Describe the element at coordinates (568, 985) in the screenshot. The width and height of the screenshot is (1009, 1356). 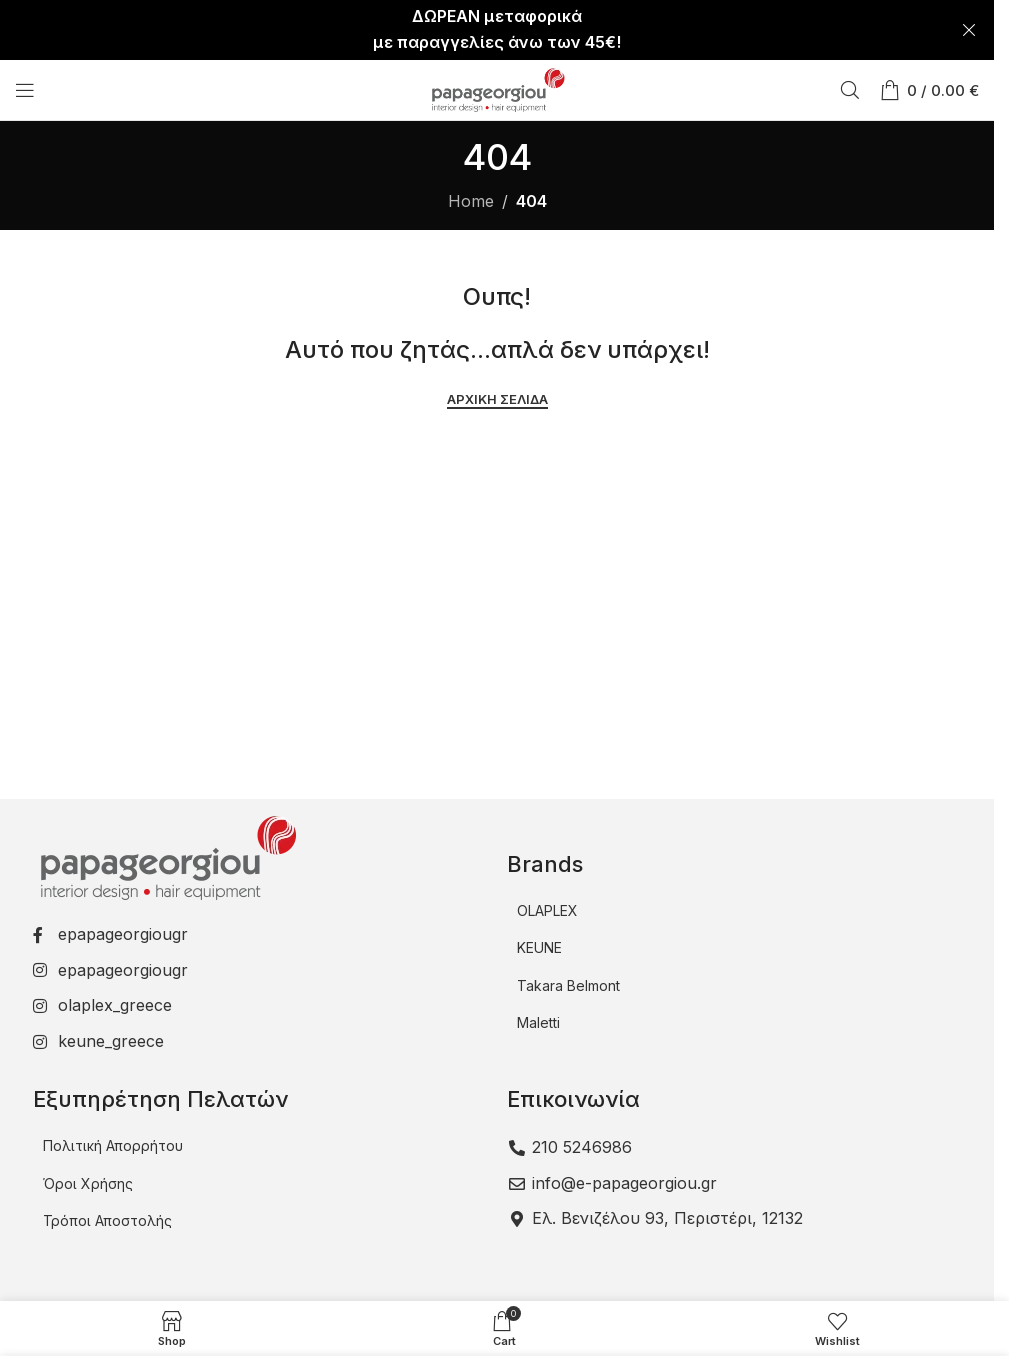
I see `Takara Belmont` at that location.